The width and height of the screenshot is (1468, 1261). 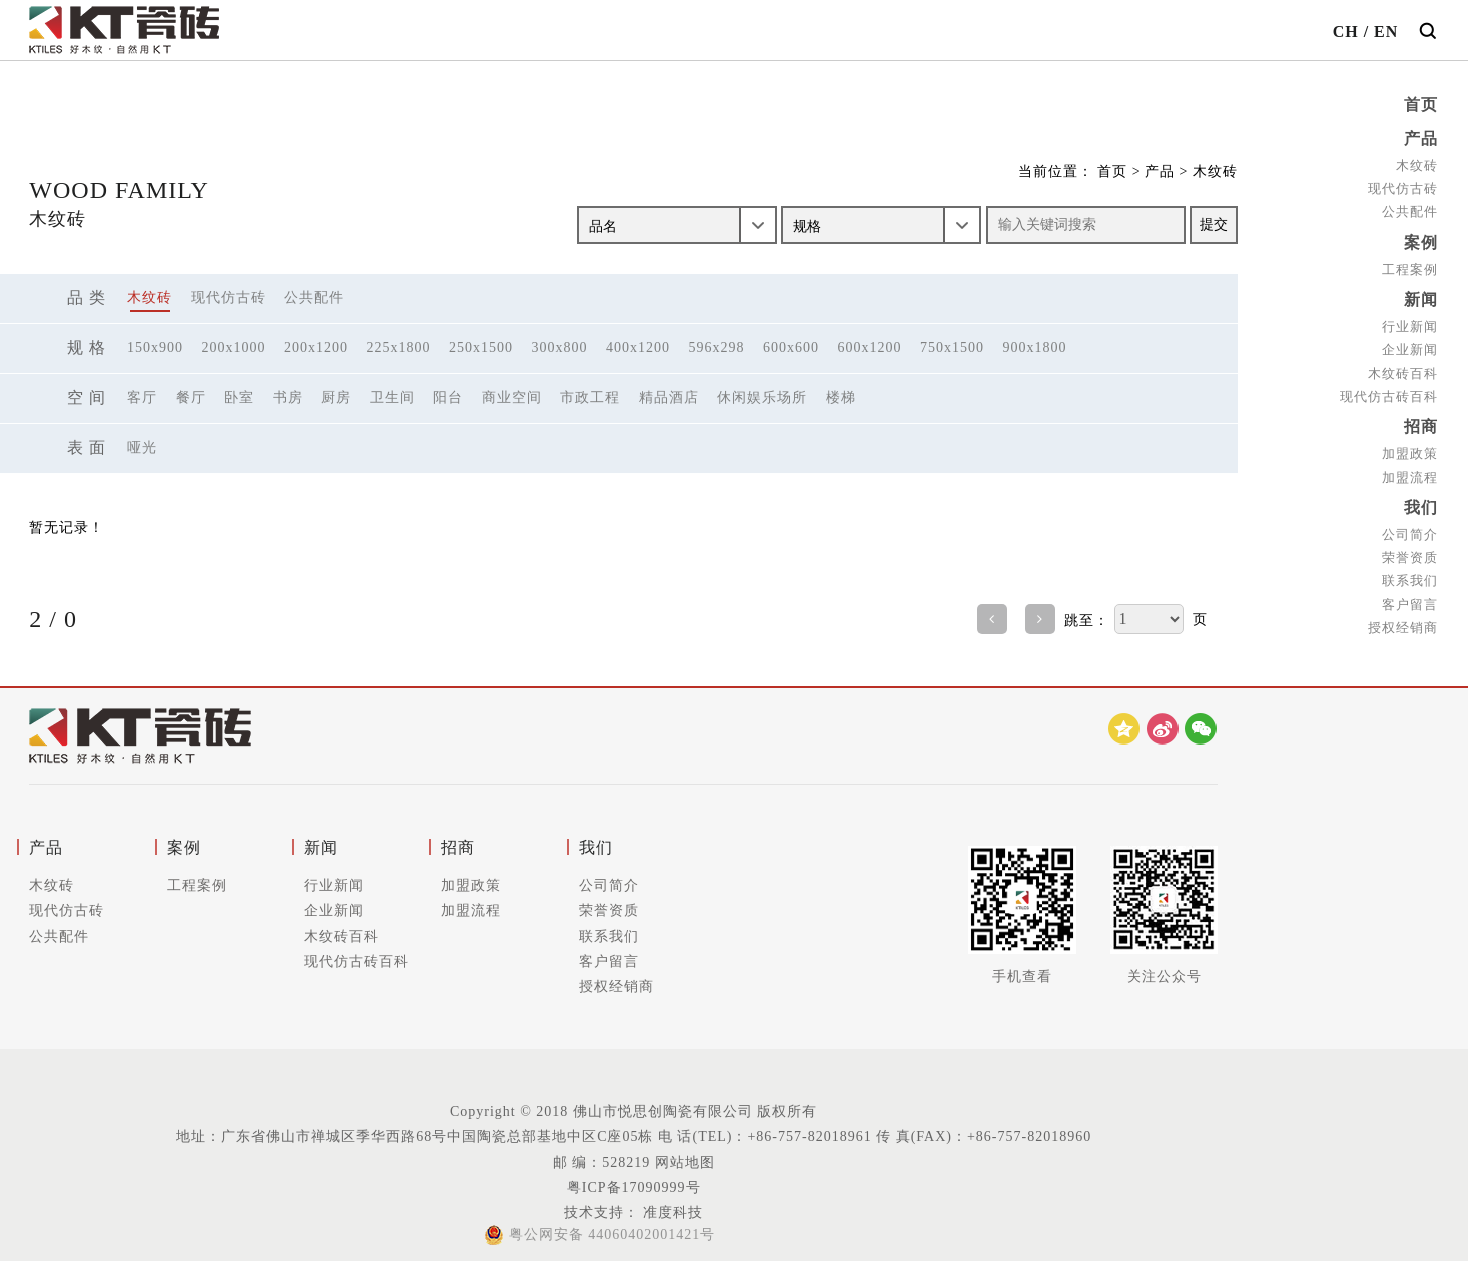 What do you see at coordinates (1410, 345) in the screenshot?
I see `企业新闻` at bounding box center [1410, 345].